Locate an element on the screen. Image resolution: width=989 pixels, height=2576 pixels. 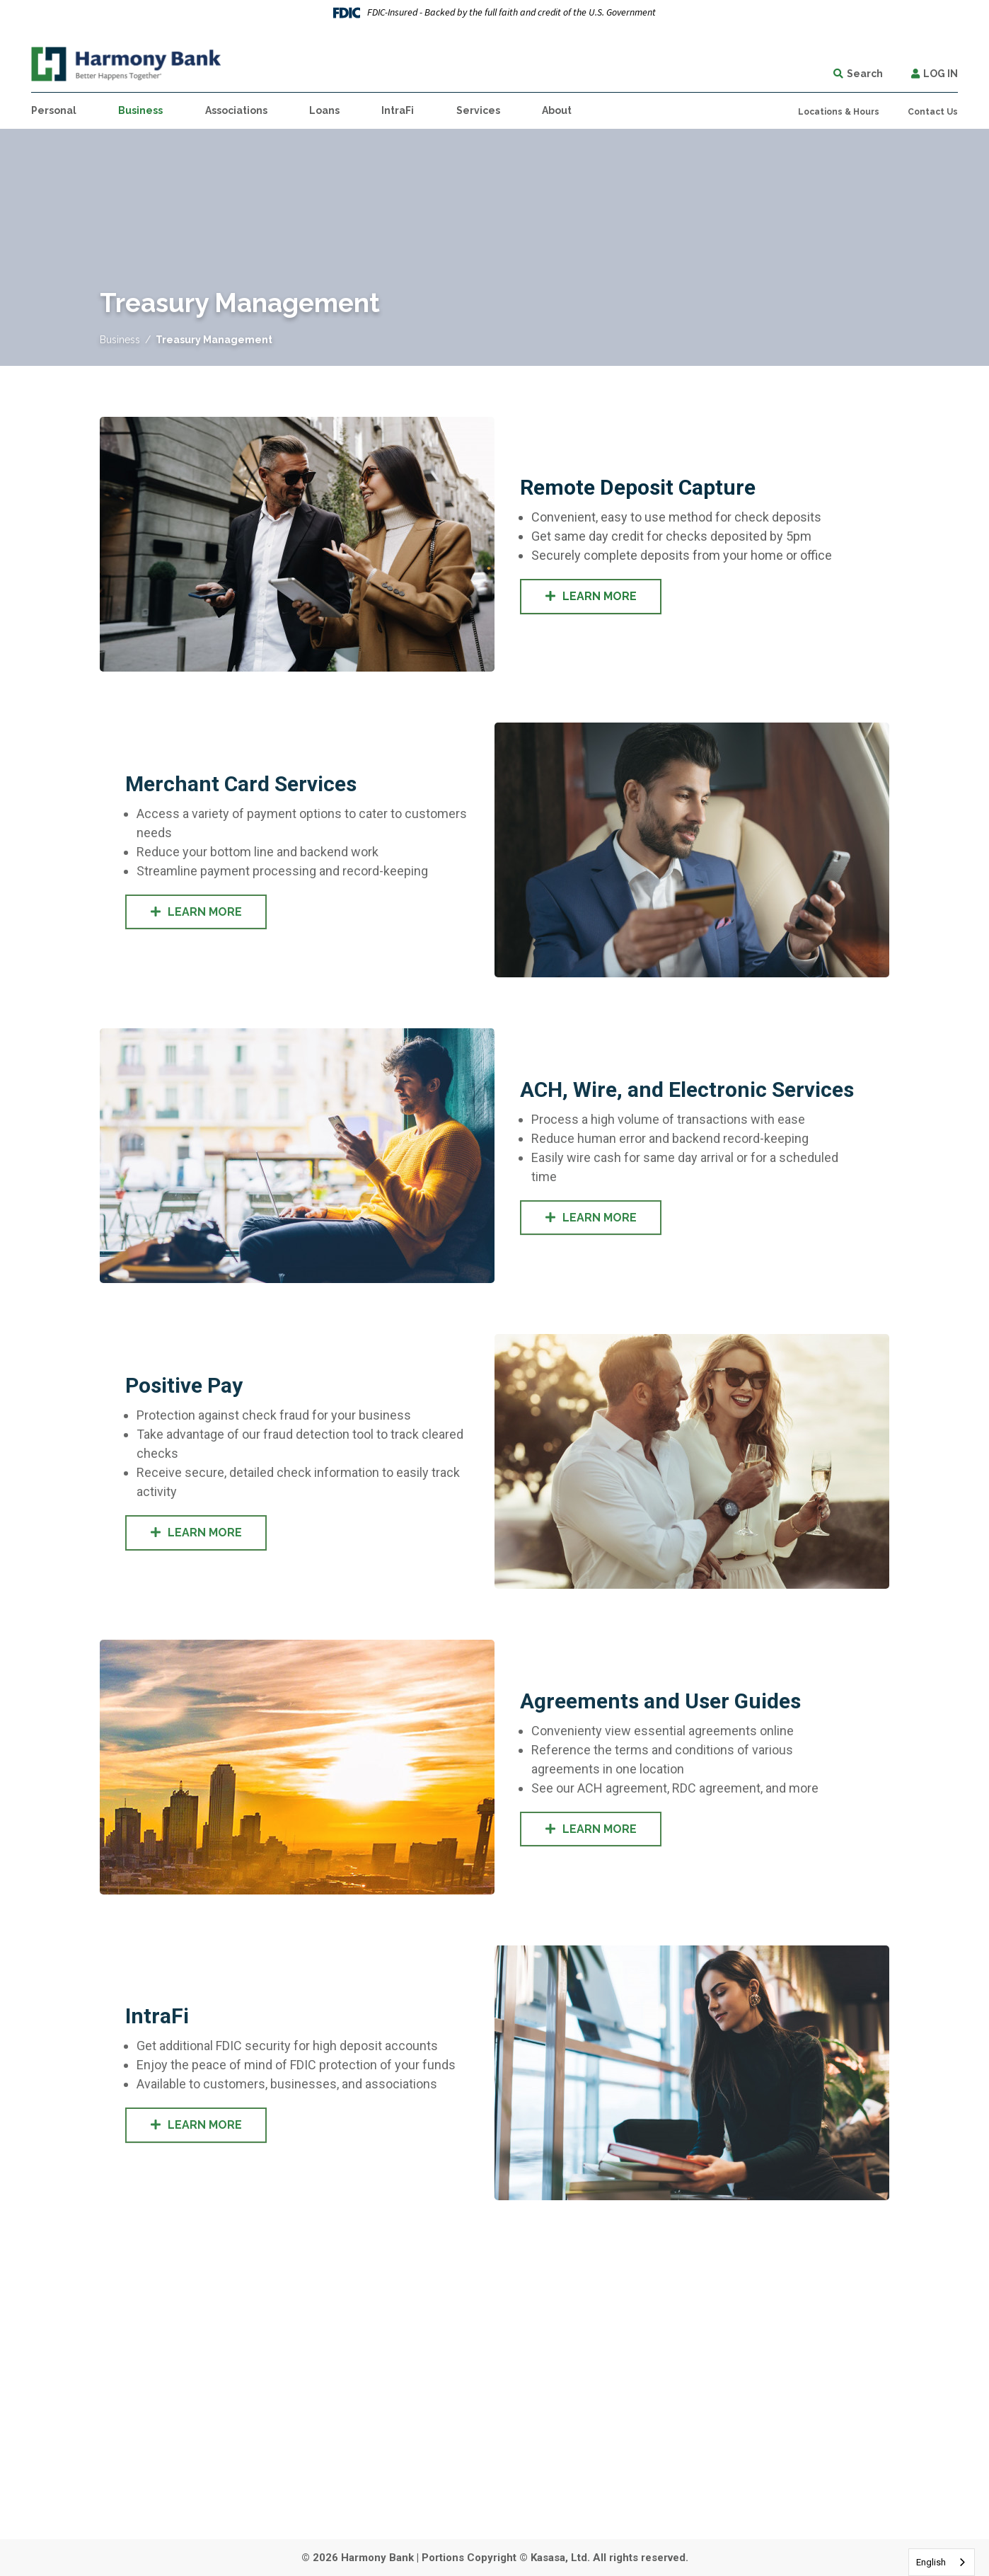
Loans [button] is located at coordinates (324, 110).